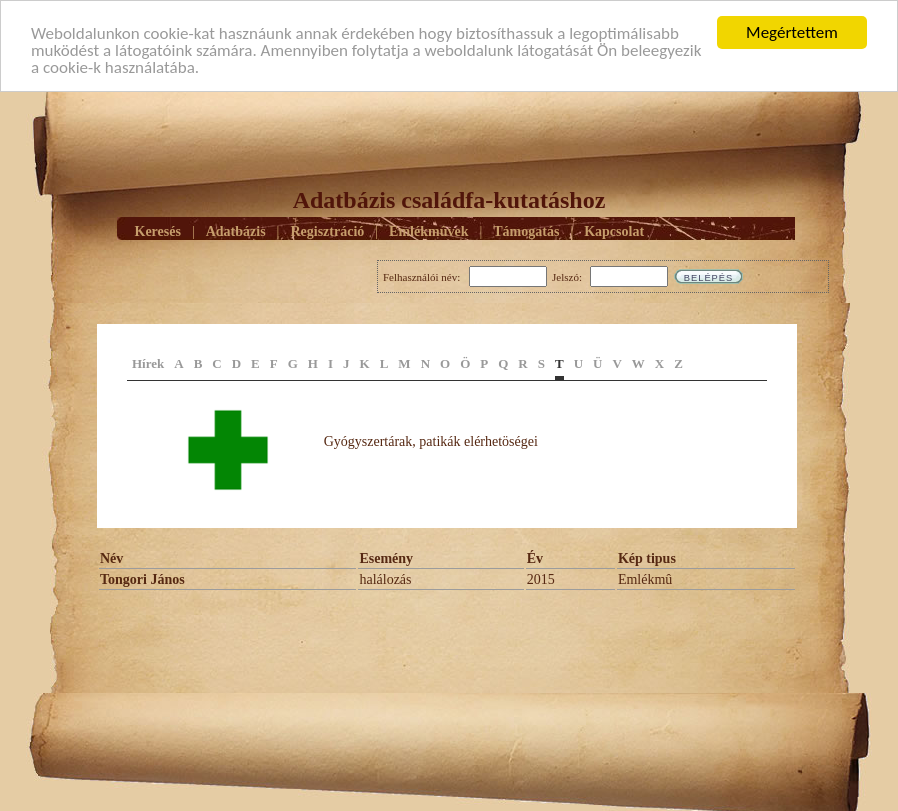 The image size is (898, 811). Describe the element at coordinates (614, 230) in the screenshot. I see `Kapcsolat` at that location.